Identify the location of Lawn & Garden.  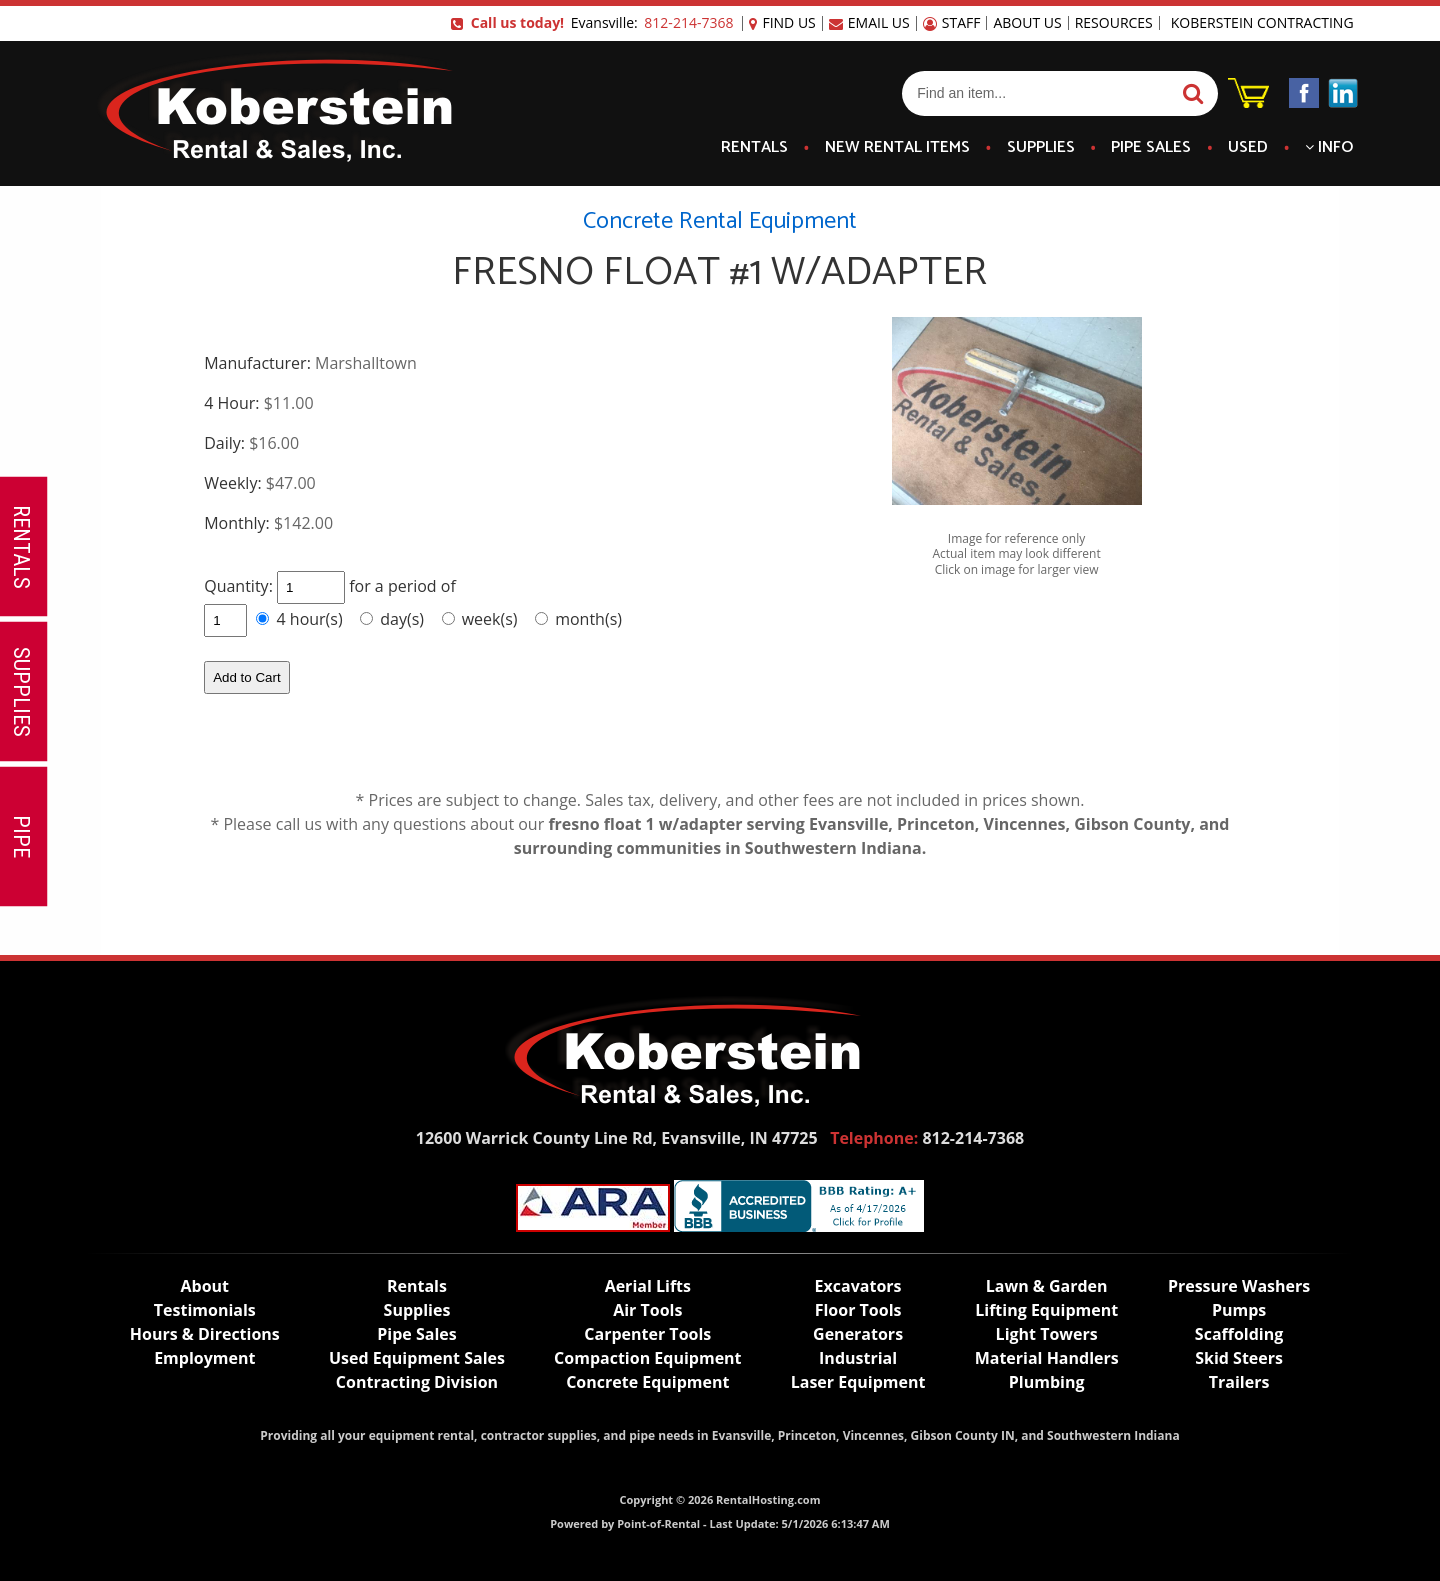
(1047, 1286).